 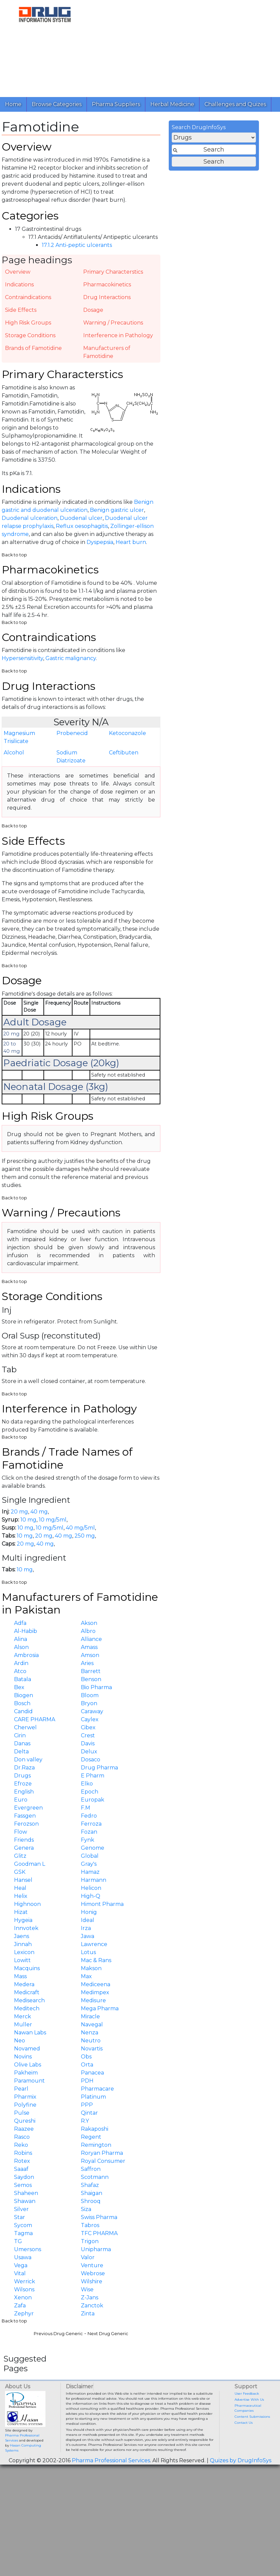 I want to click on Hizat, so click(x=21, y=1912).